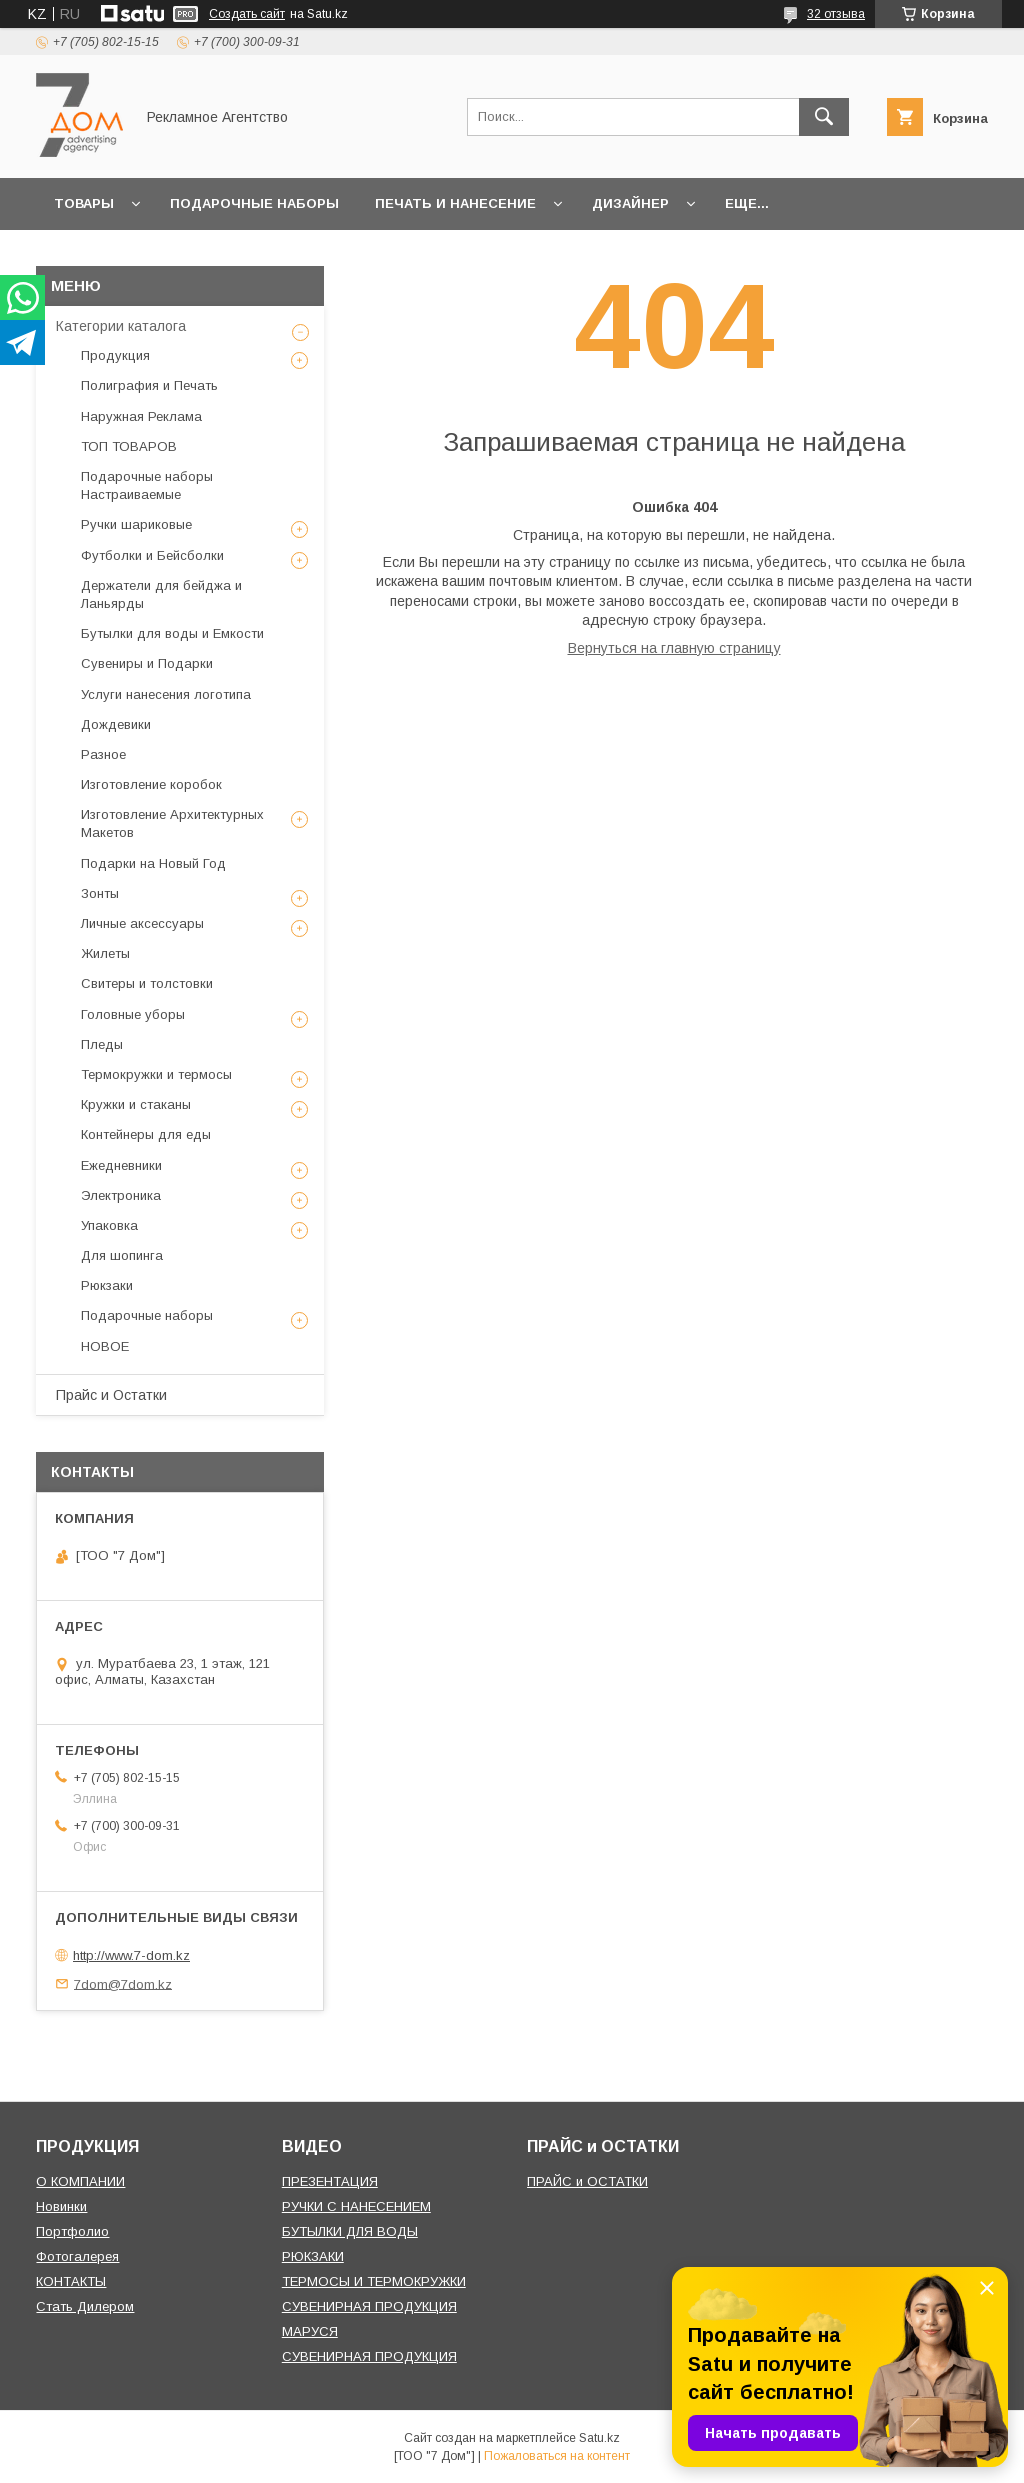 This screenshot has height=2483, width=1024. Describe the element at coordinates (152, 555) in the screenshot. I see `Футболки и Бейсболки` at that location.